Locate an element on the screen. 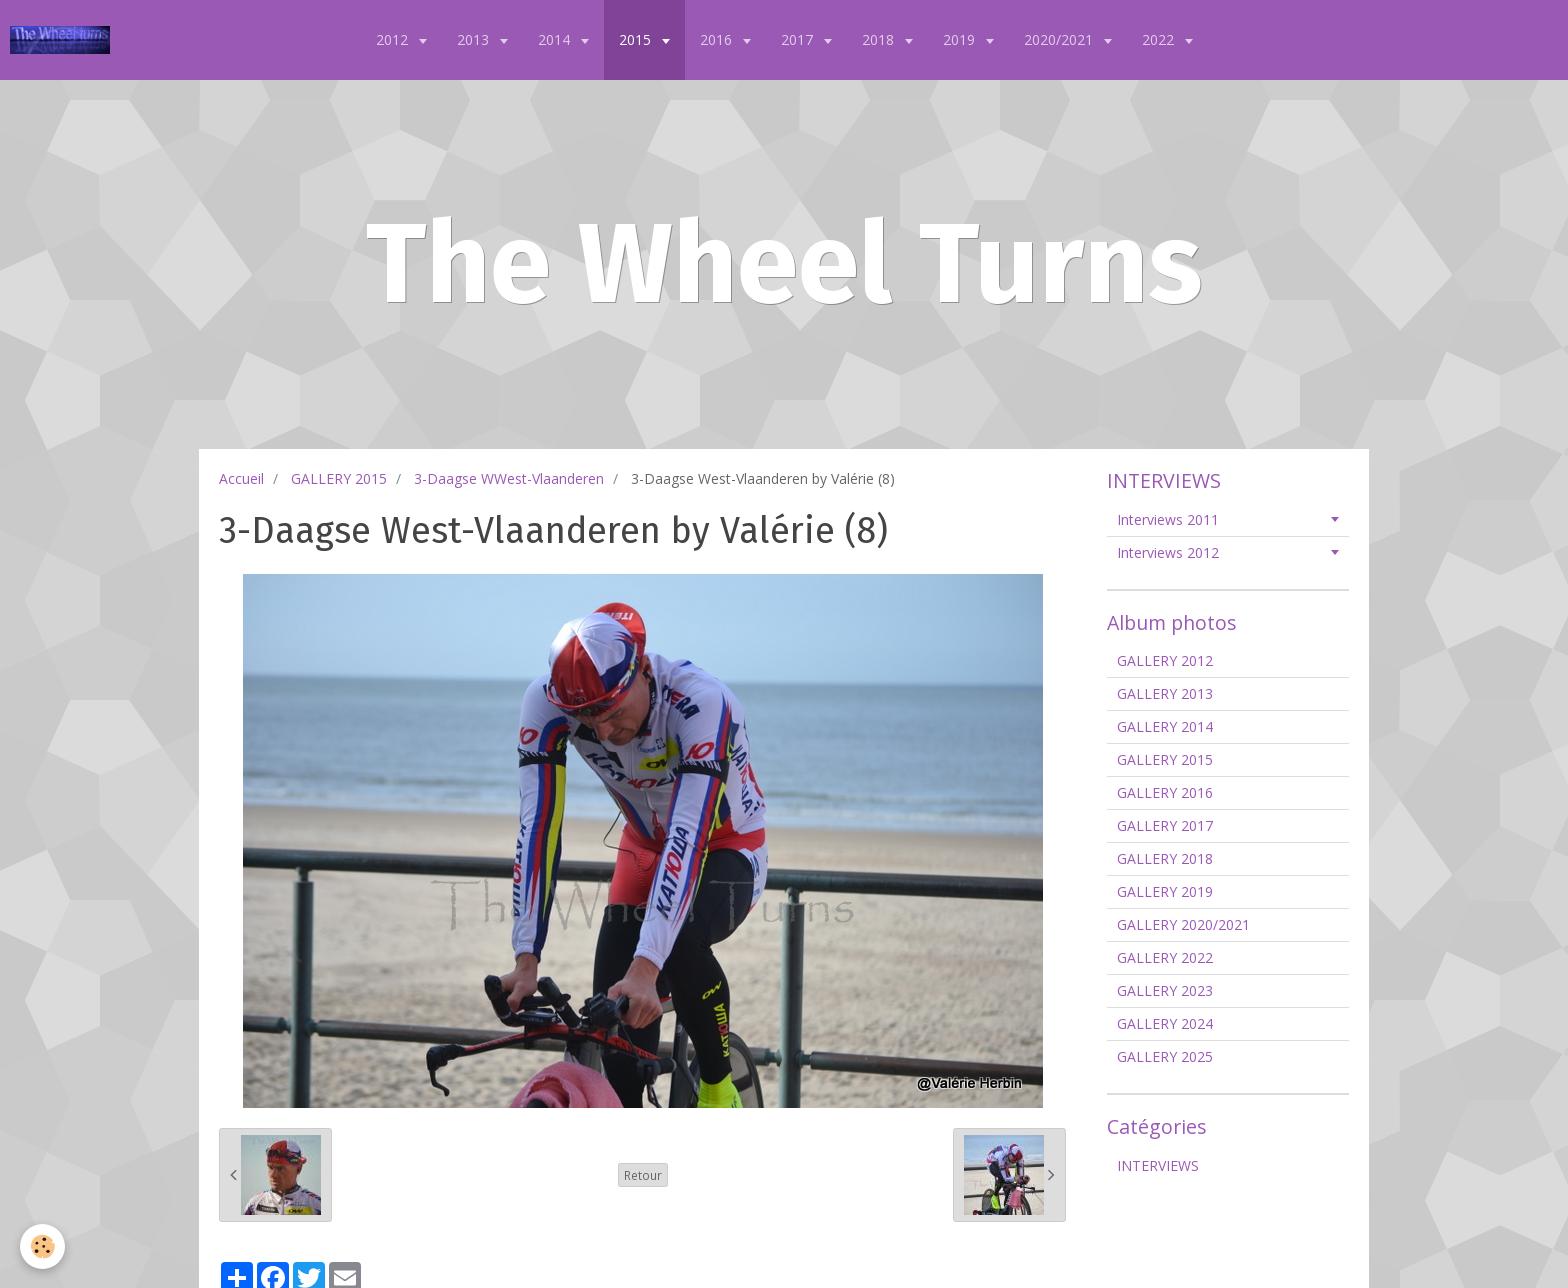 This screenshot has height=1288, width=1568. Interviews 2011 is located at coordinates (1168, 519).